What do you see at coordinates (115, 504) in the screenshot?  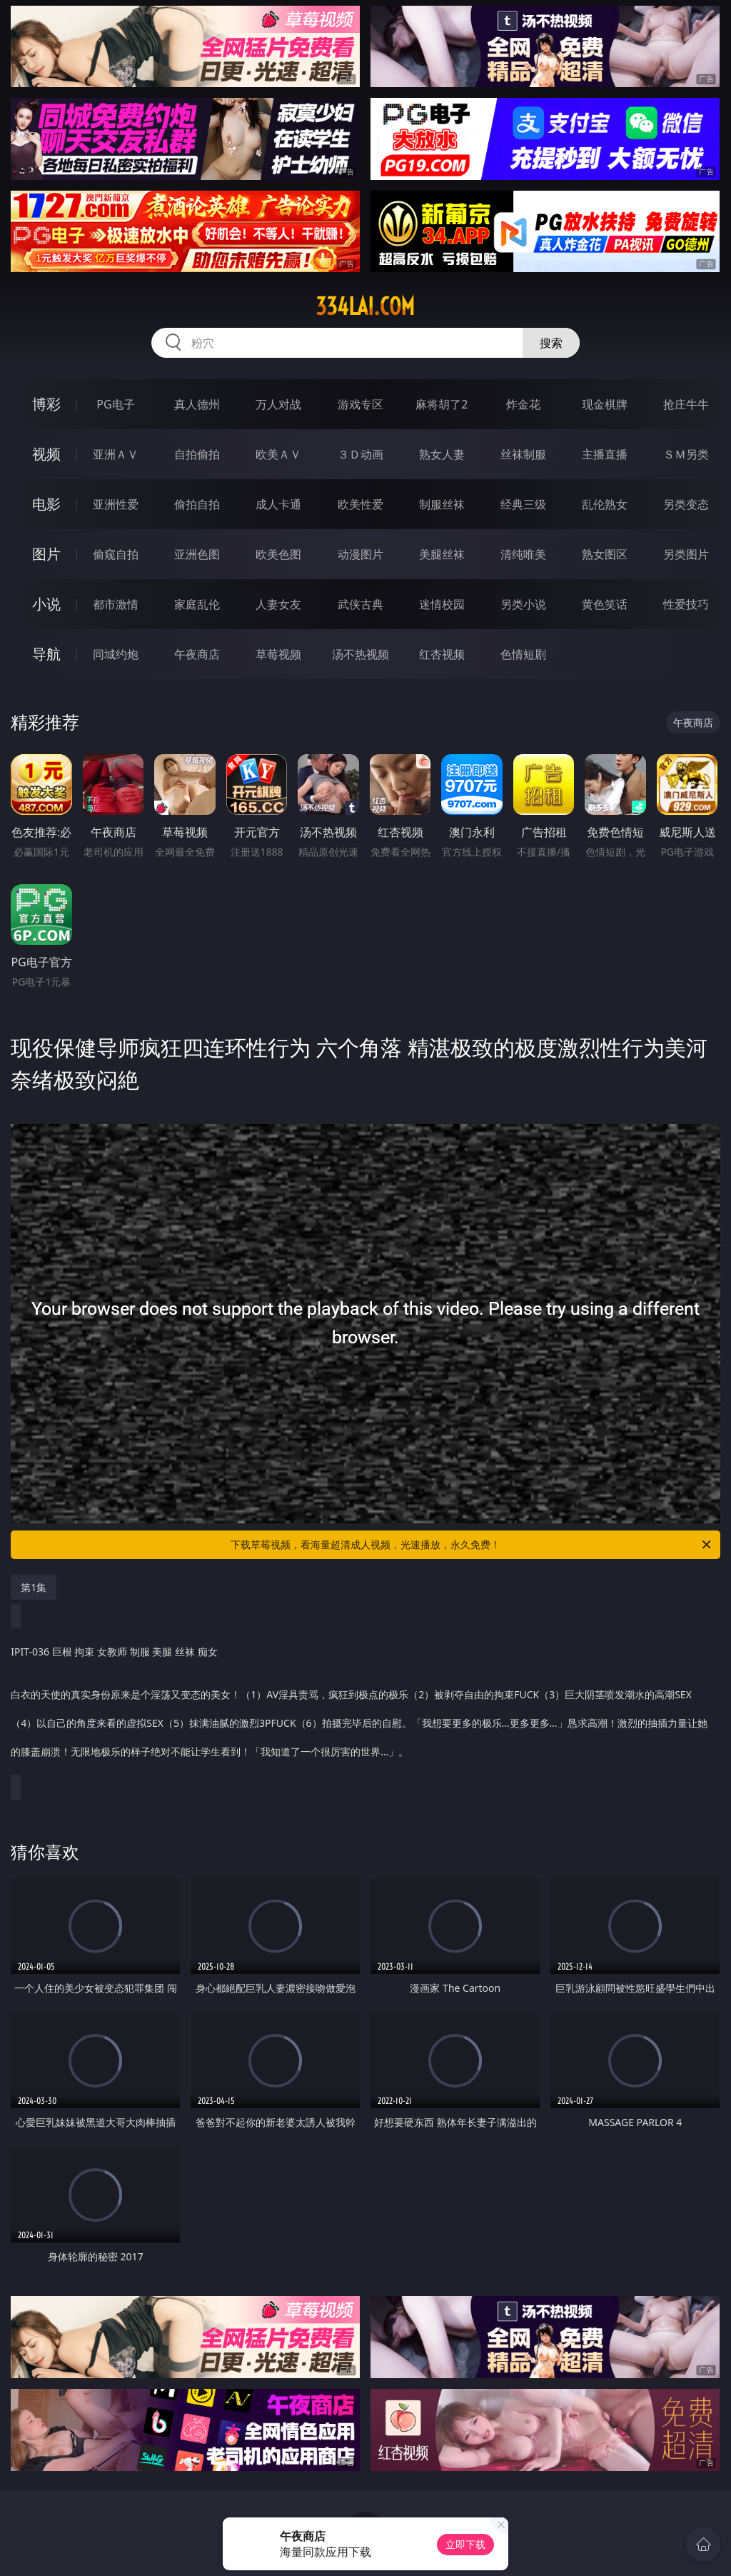 I see `亚洲性爱` at bounding box center [115, 504].